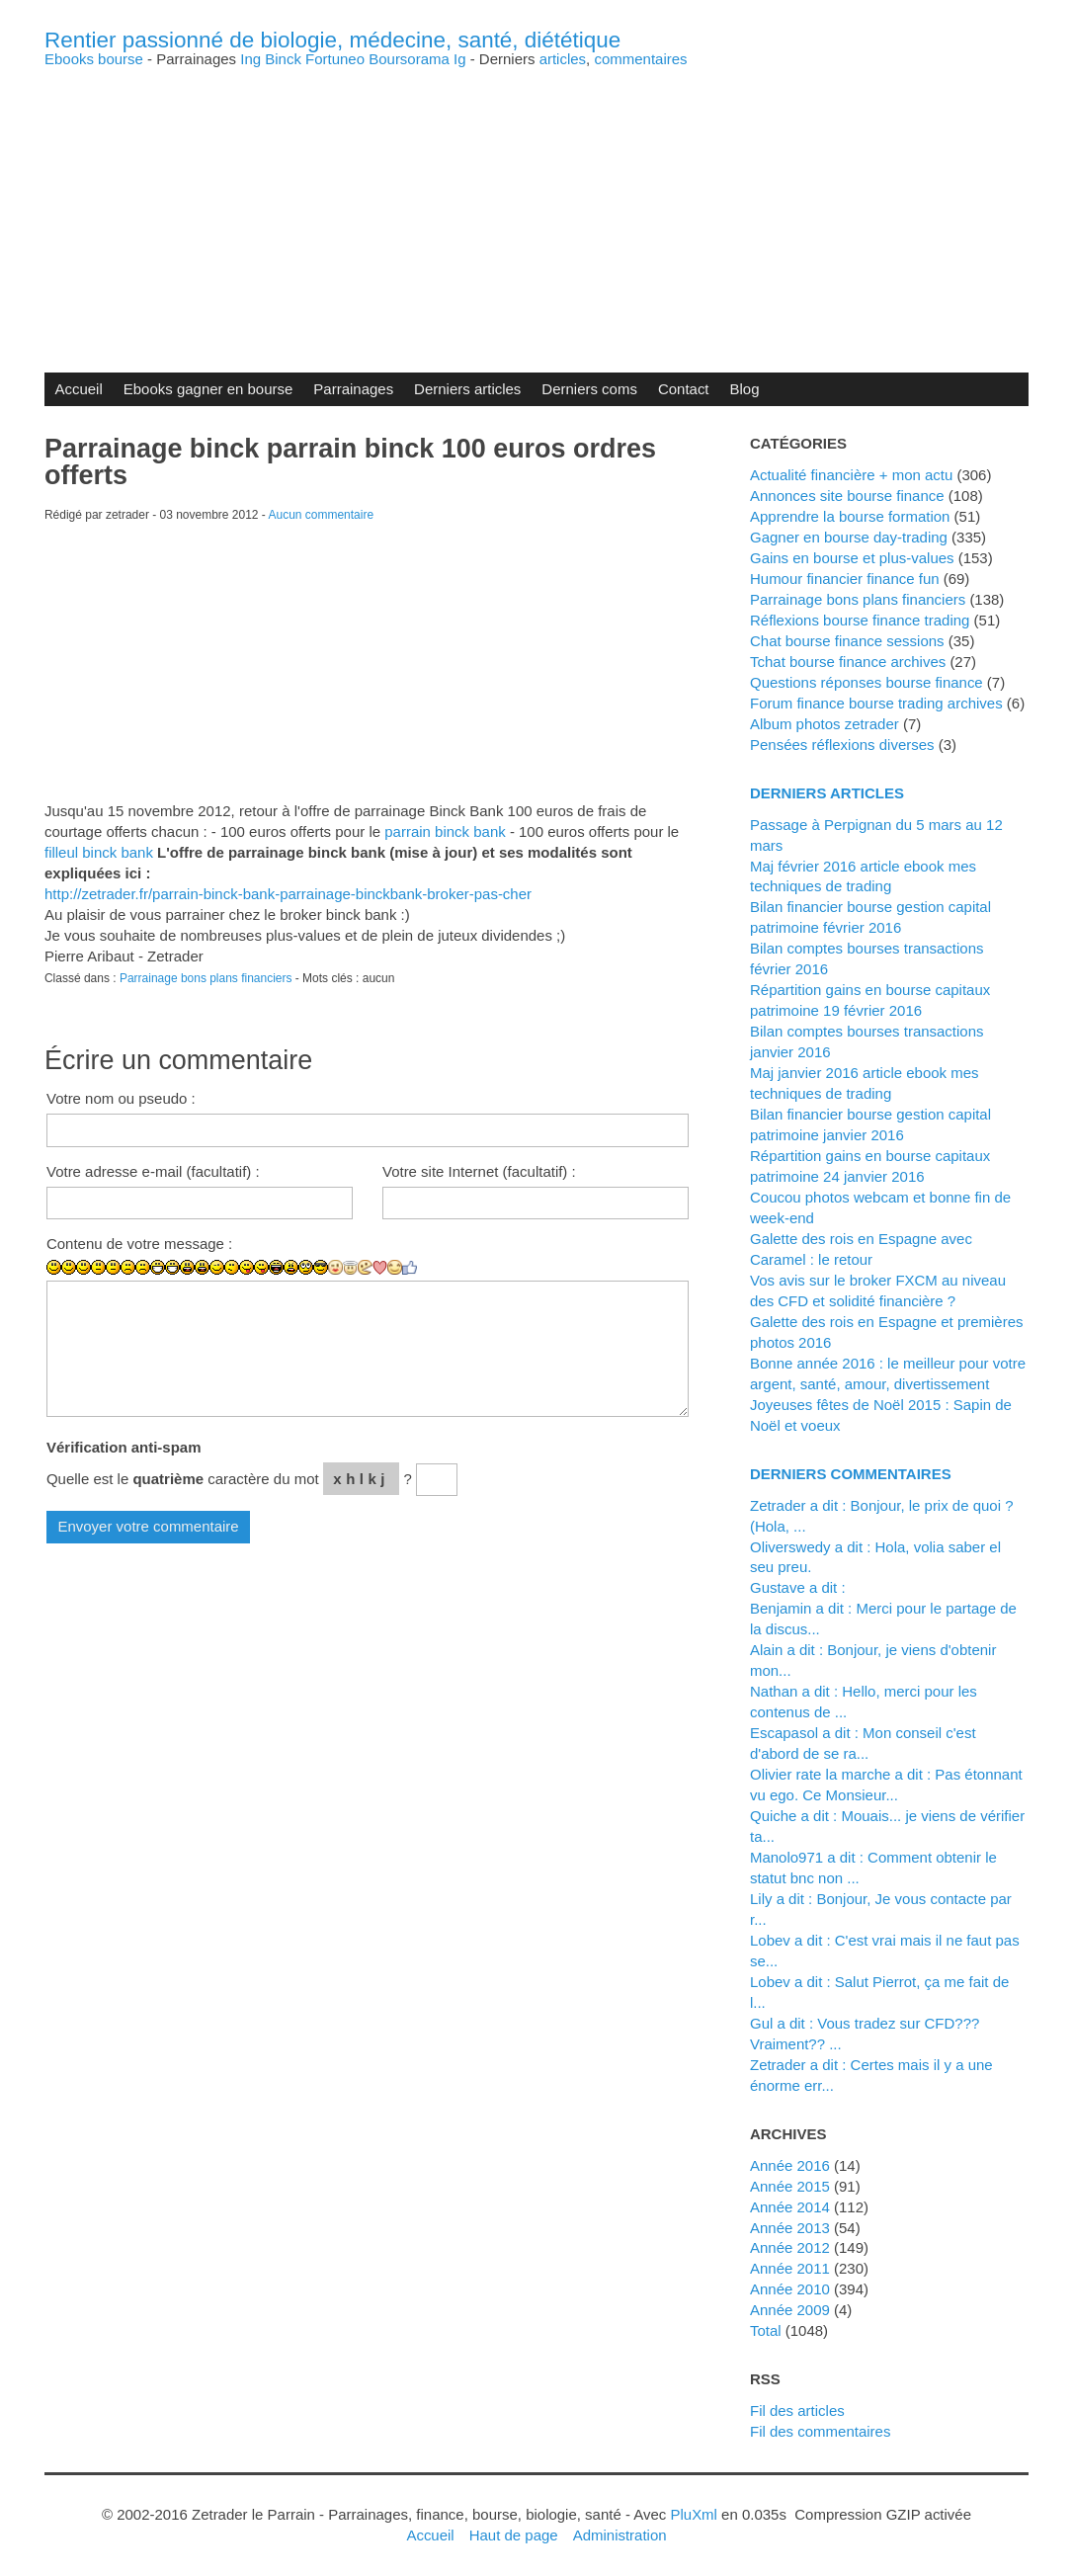  Describe the element at coordinates (283, 58) in the screenshot. I see `Binck` at that location.